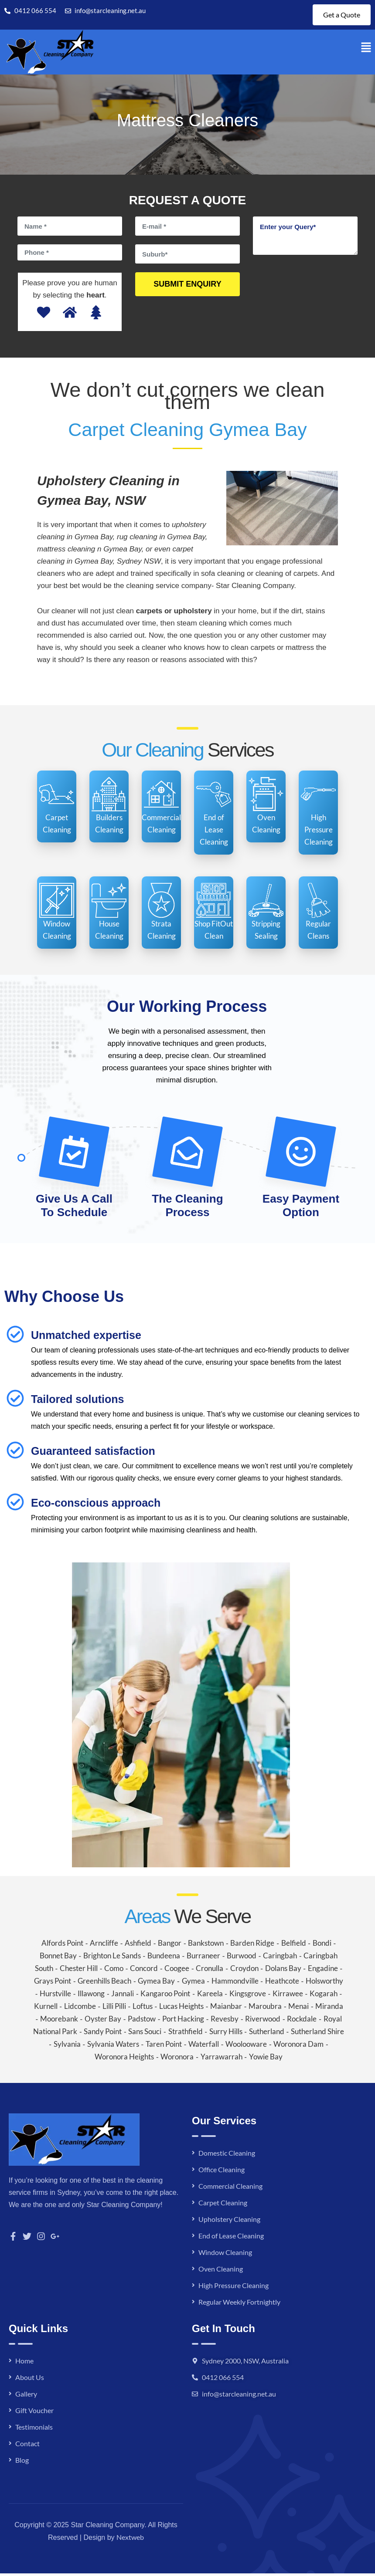 This screenshot has width=375, height=2576. What do you see at coordinates (225, 2021) in the screenshot?
I see `Revesby` at bounding box center [225, 2021].